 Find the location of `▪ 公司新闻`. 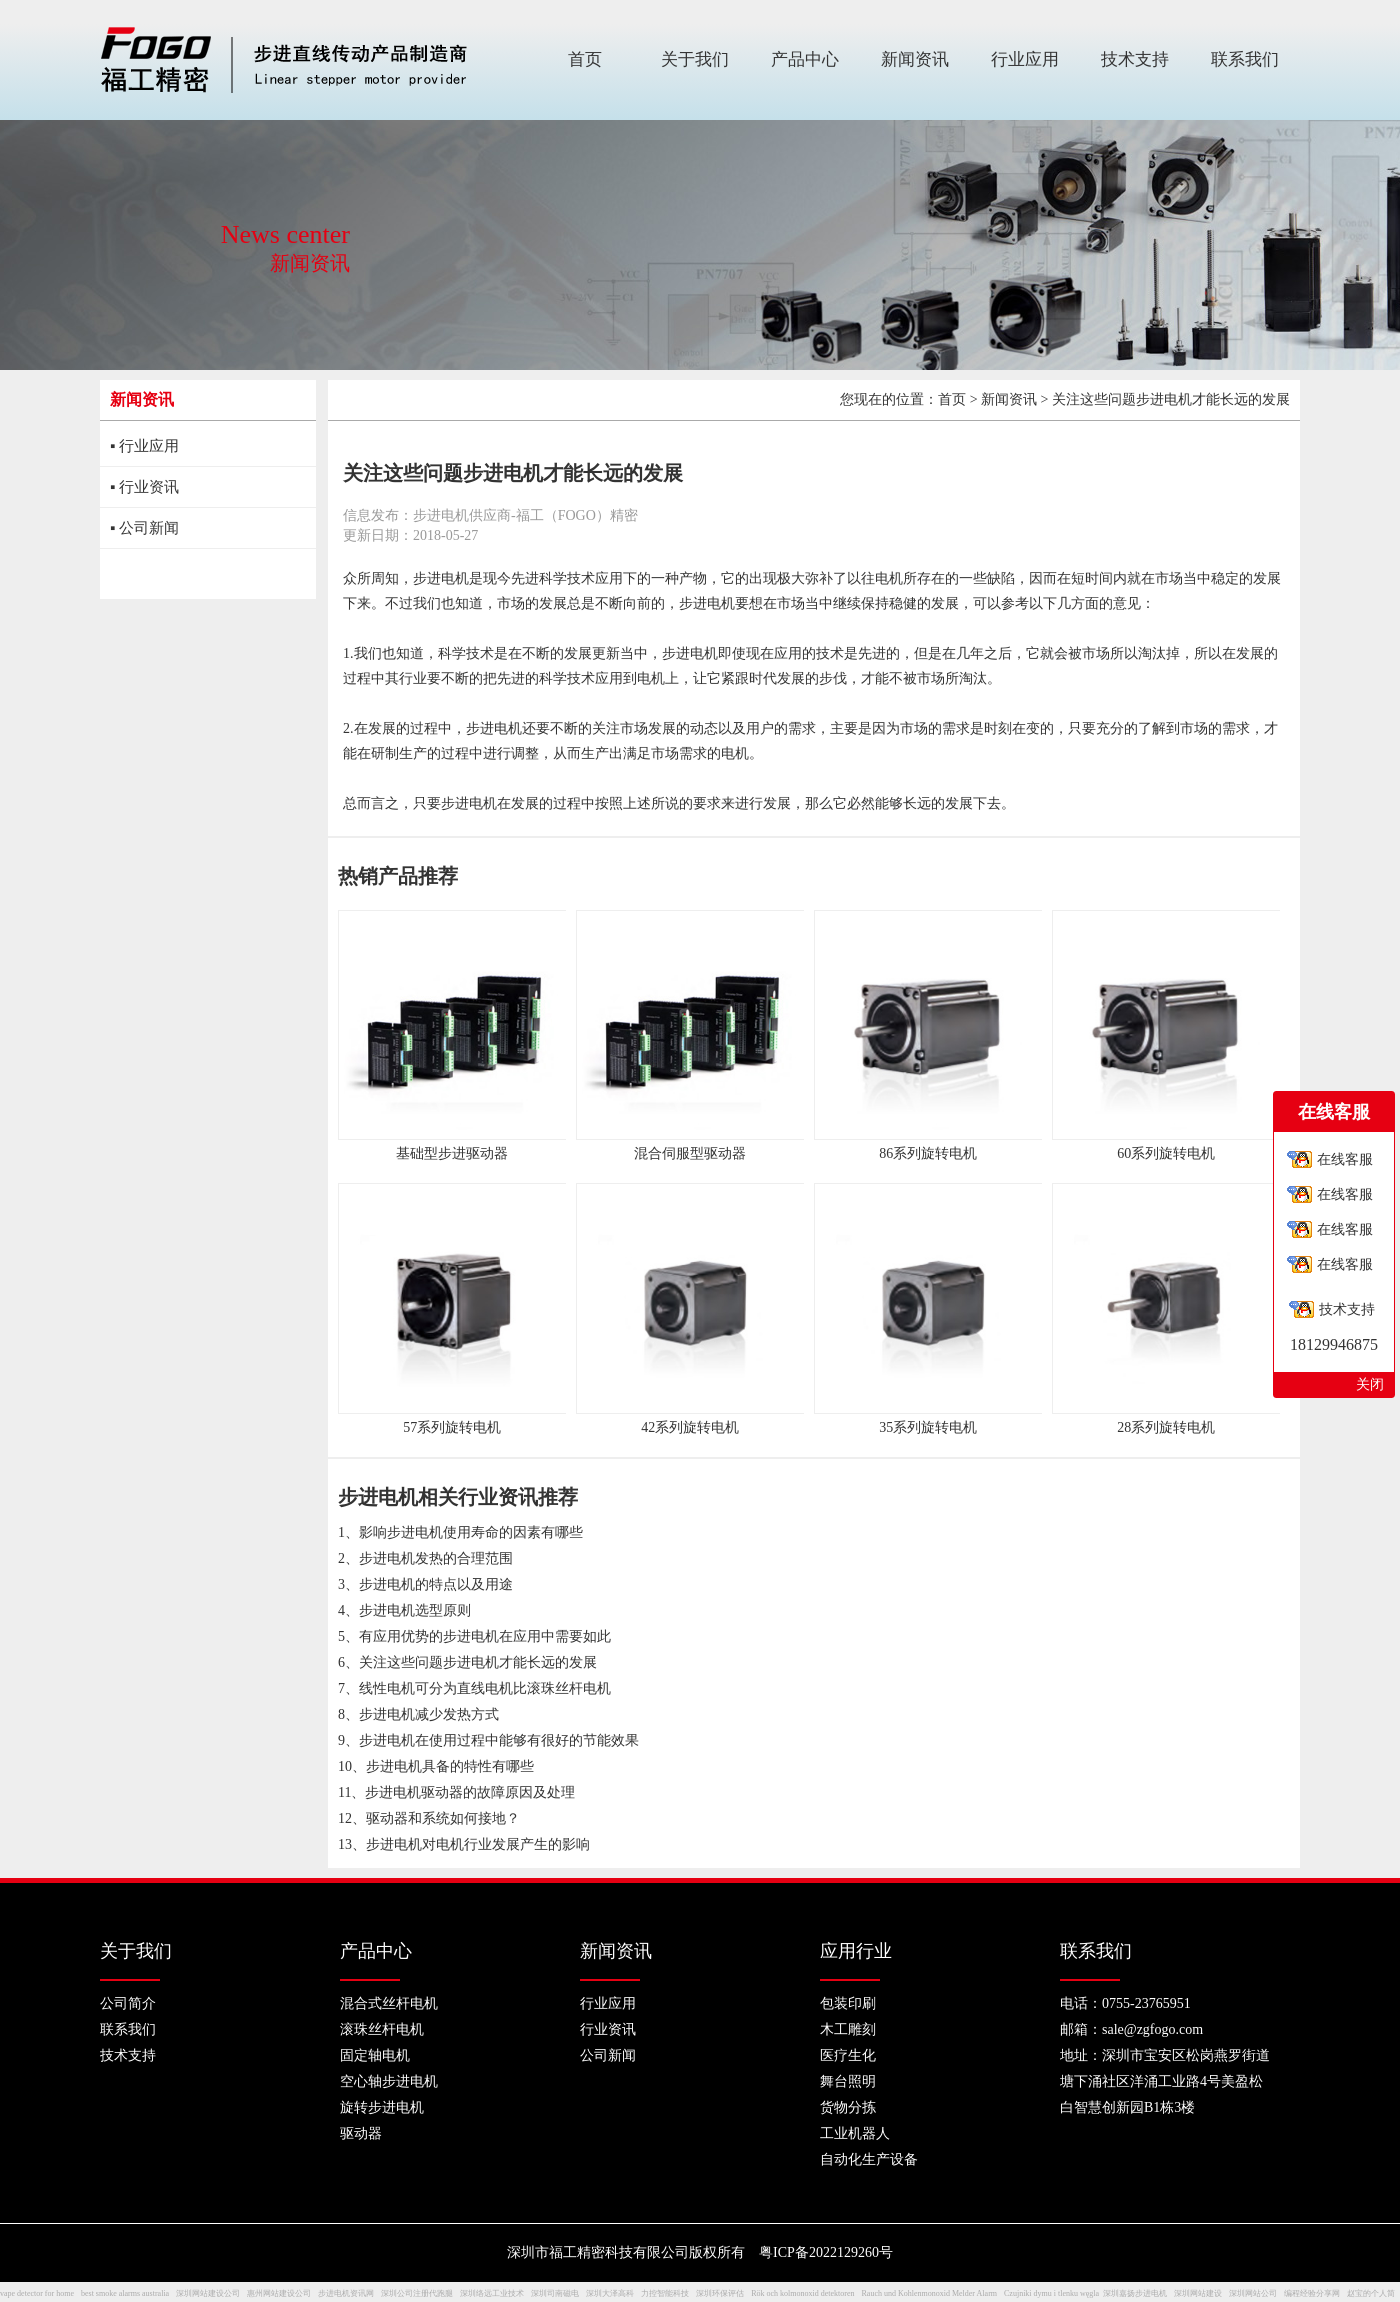

▪ 公司新闻 is located at coordinates (144, 528).